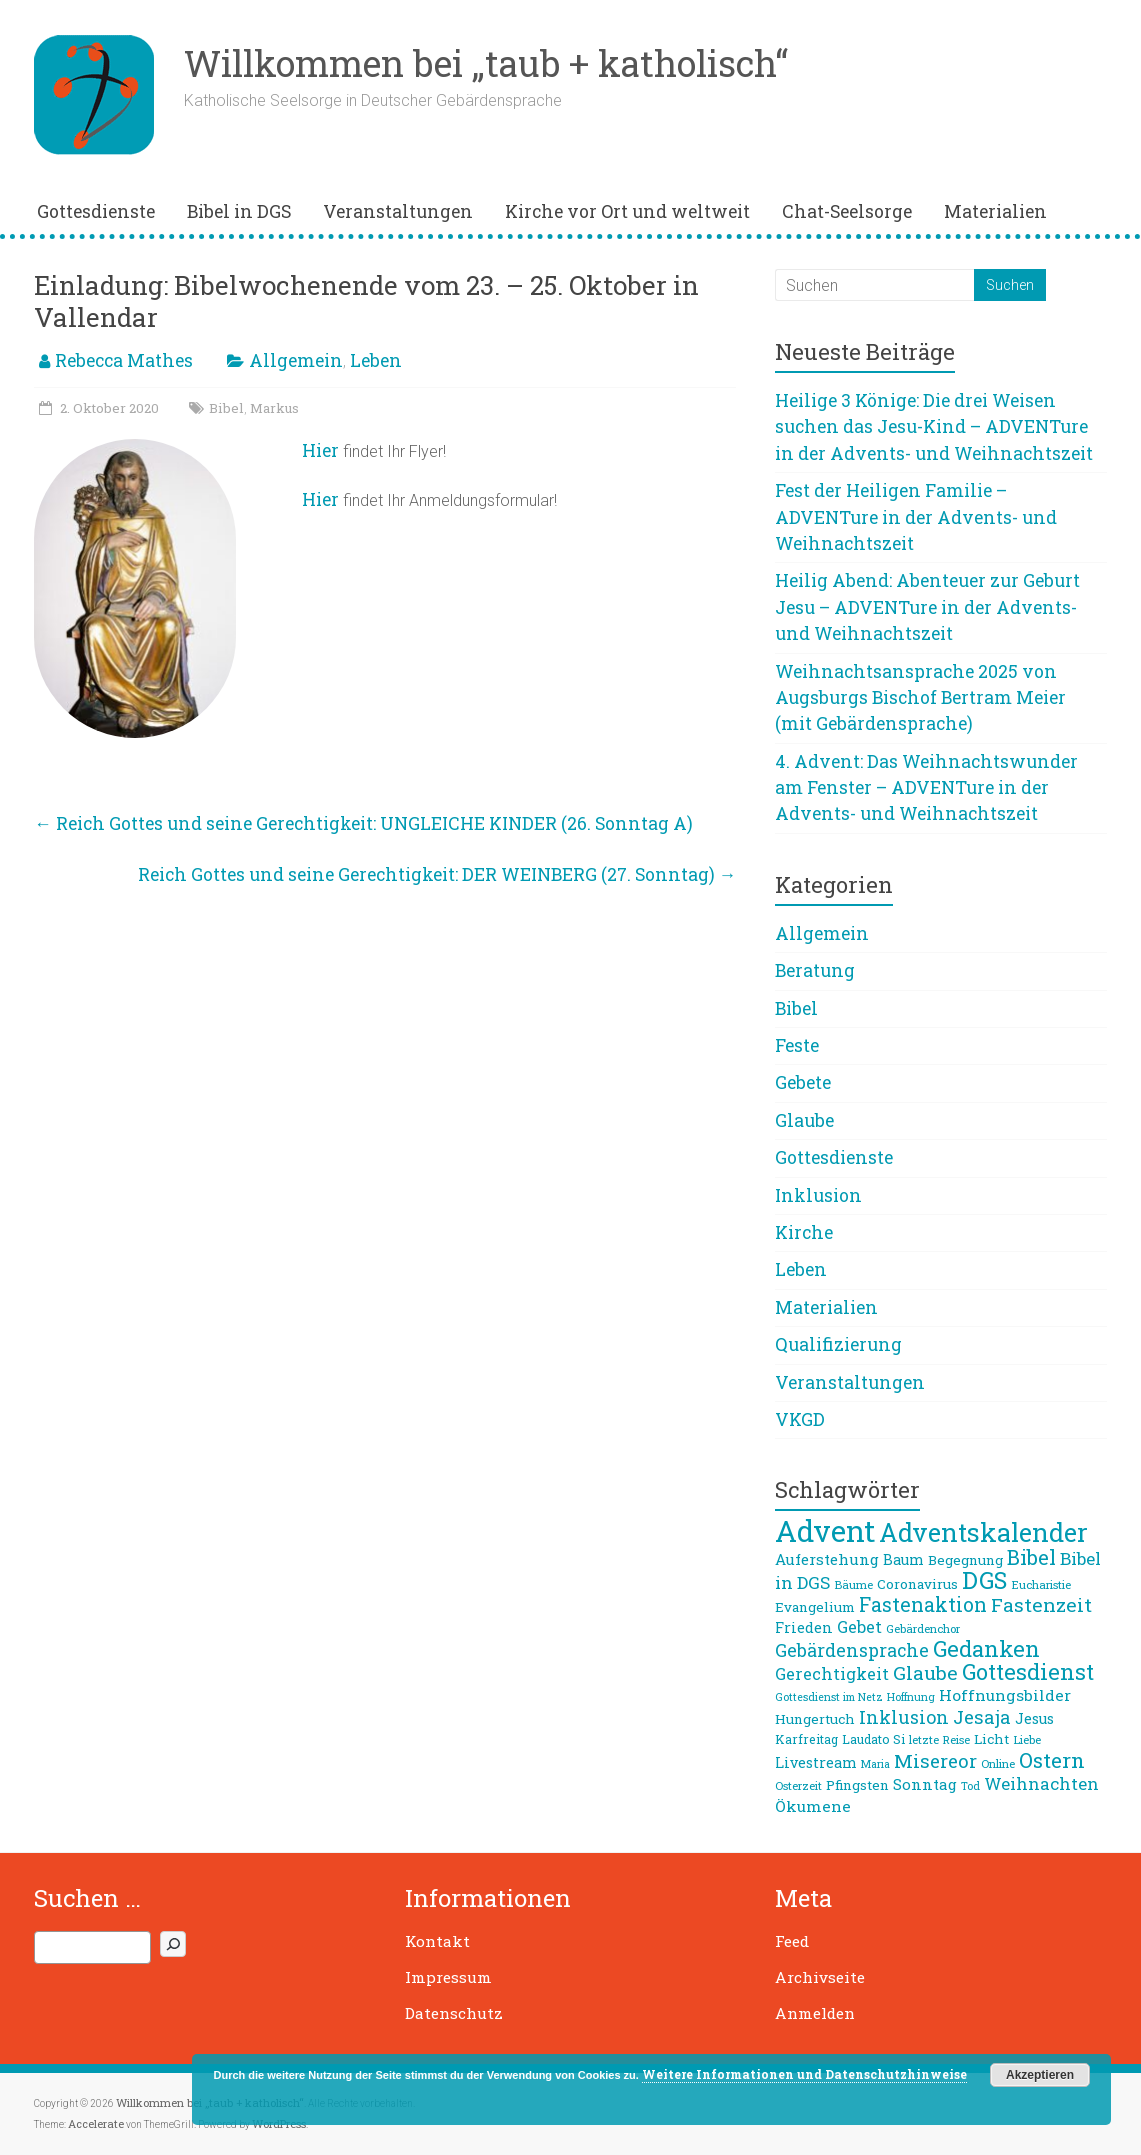 The width and height of the screenshot is (1141, 2155). What do you see at coordinates (818, 1195) in the screenshot?
I see `Inklusion` at bounding box center [818, 1195].